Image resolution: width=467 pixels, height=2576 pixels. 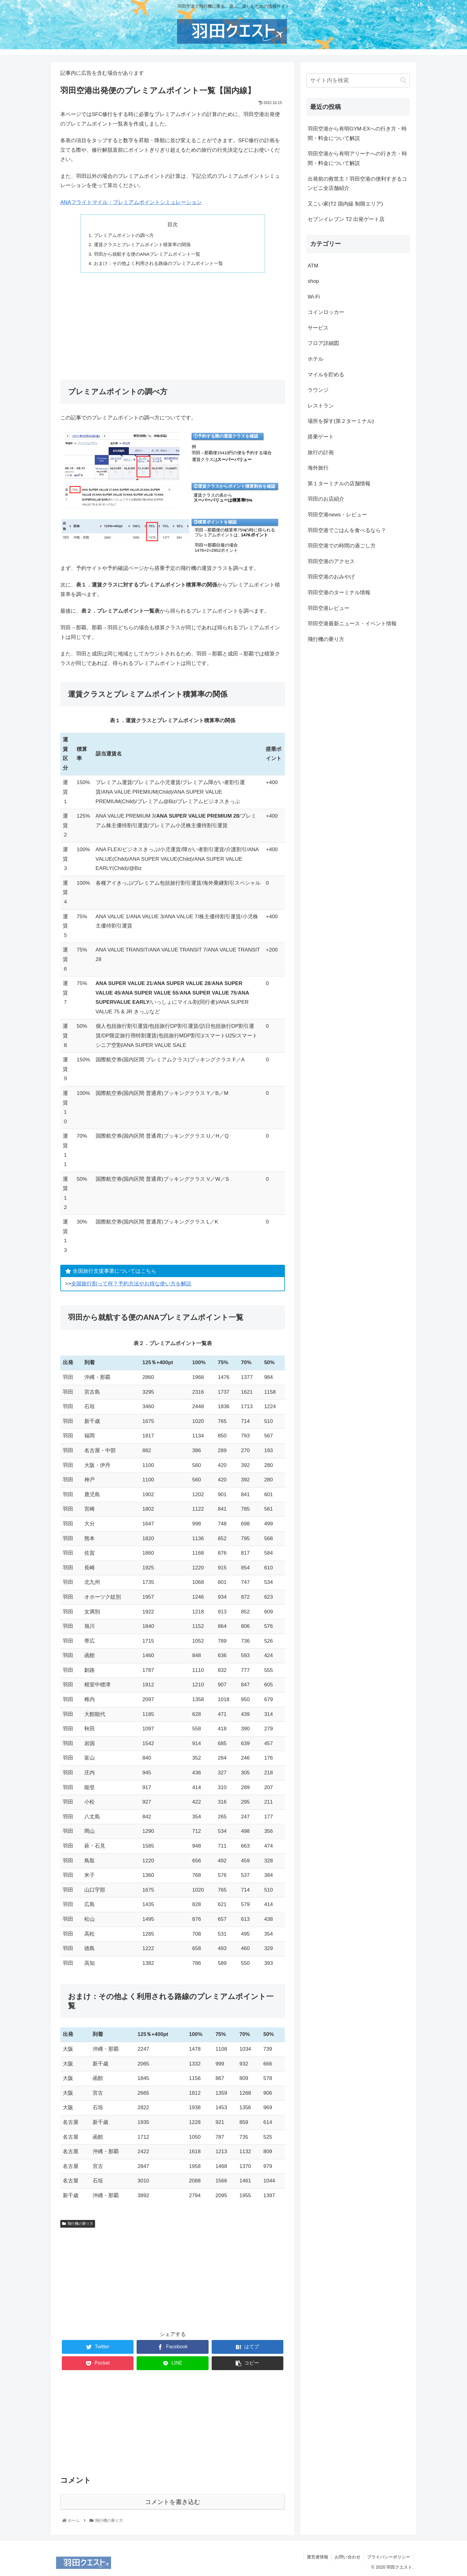 I want to click on レストラン, so click(x=321, y=406).